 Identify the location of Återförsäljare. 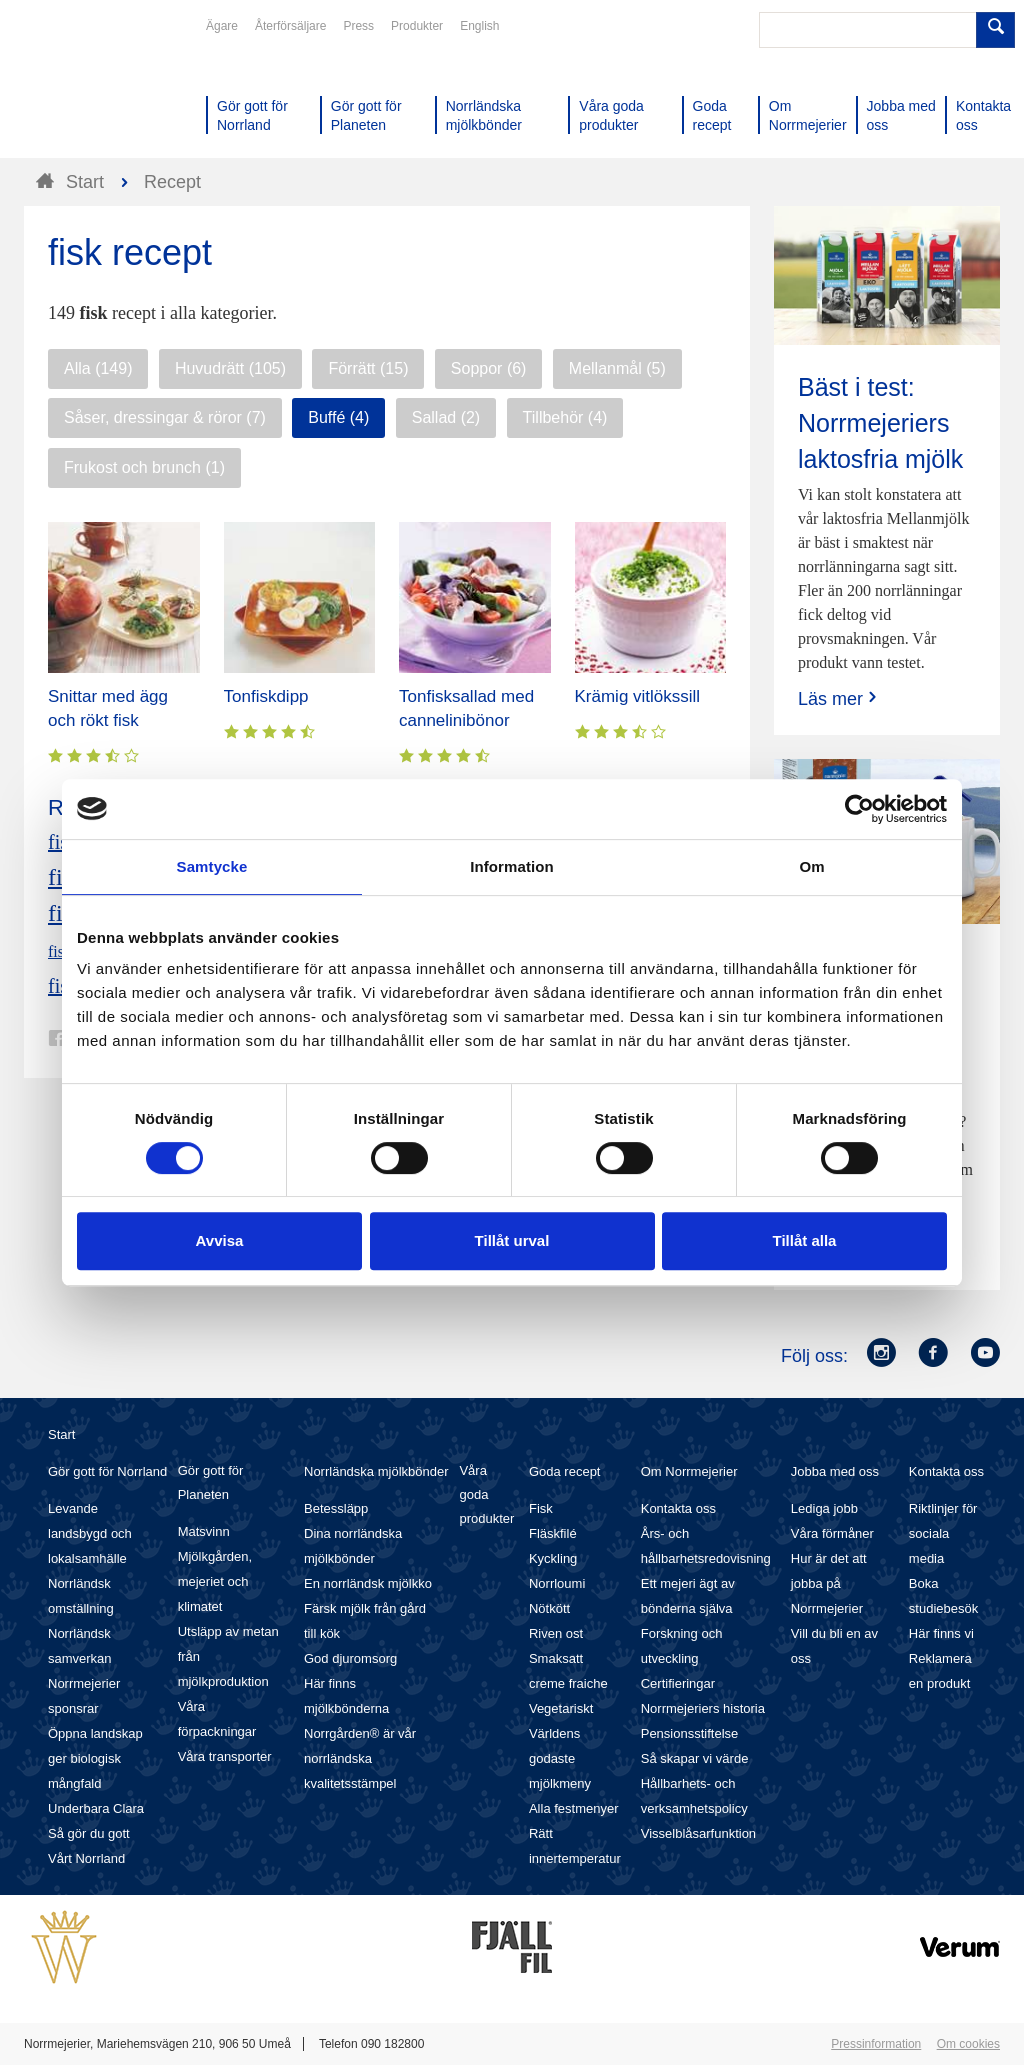
(290, 26).